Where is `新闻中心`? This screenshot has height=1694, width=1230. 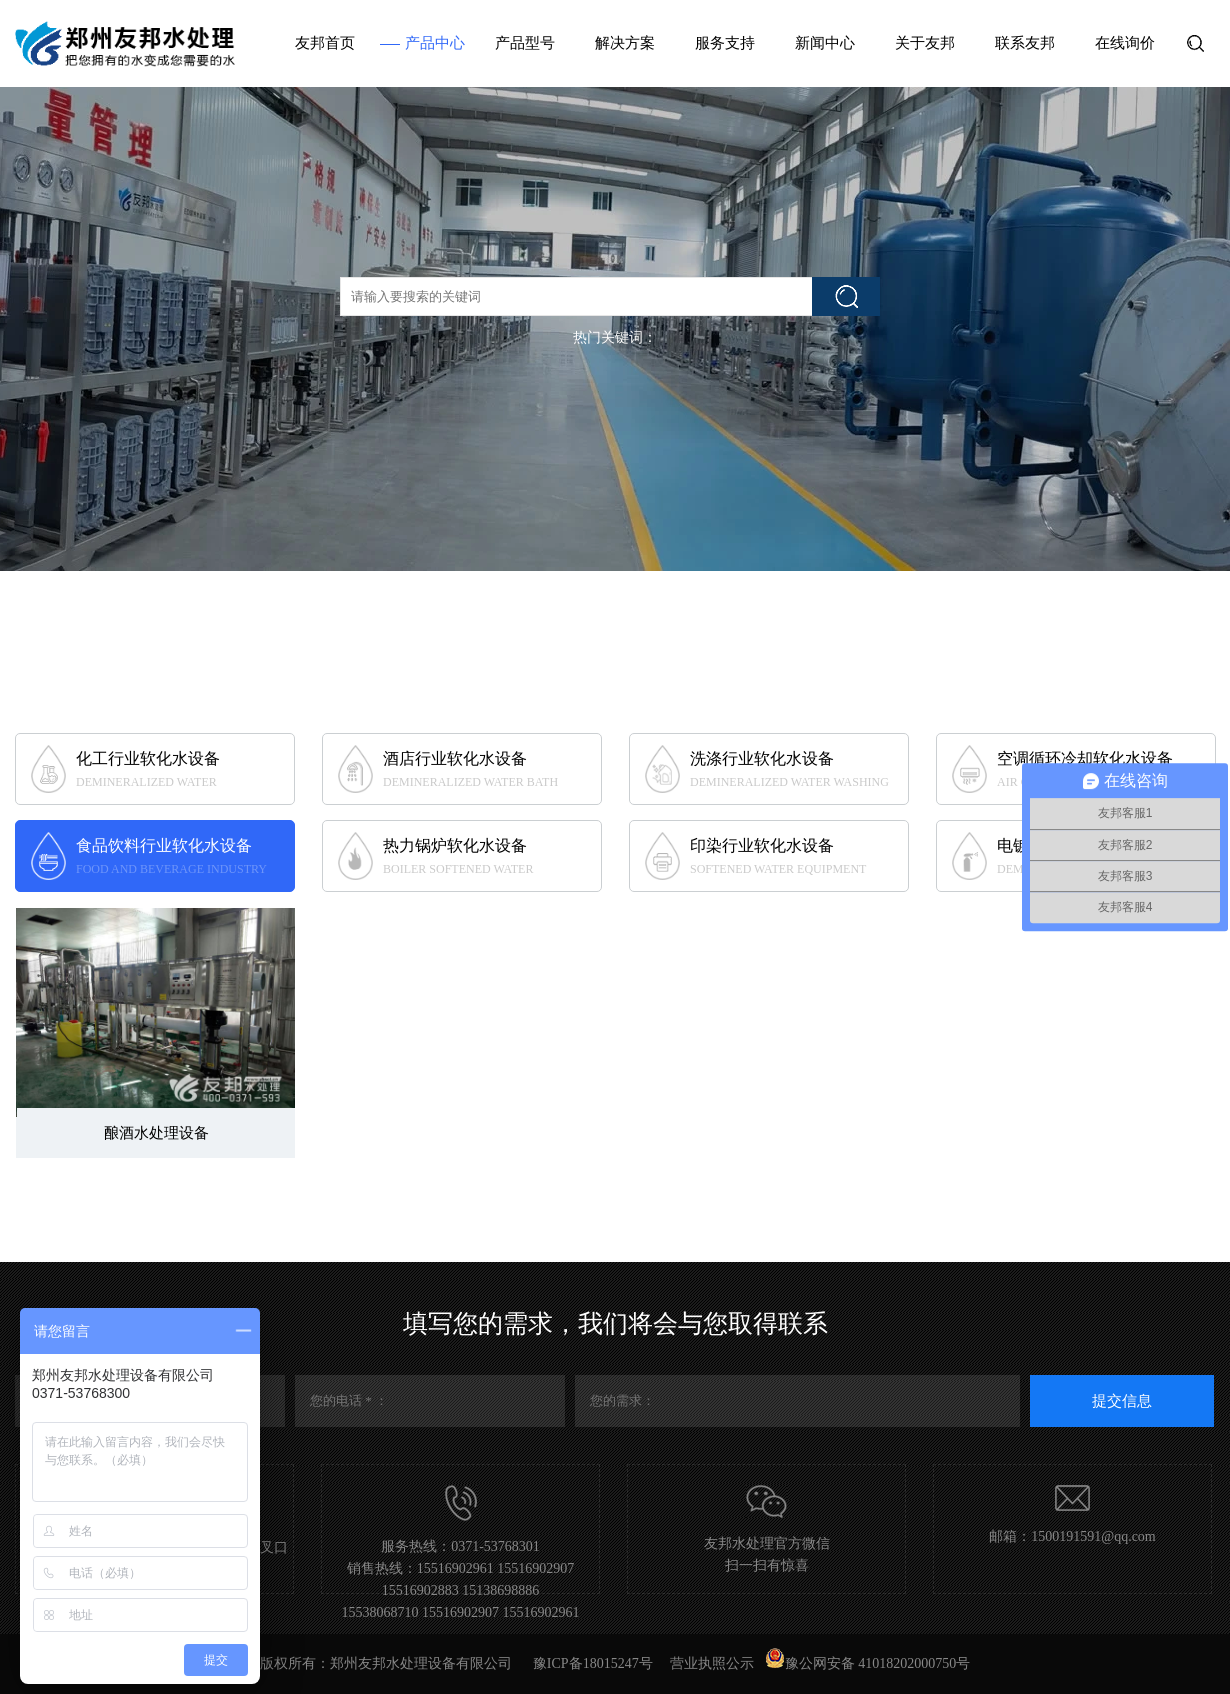 新闻中心 is located at coordinates (825, 43).